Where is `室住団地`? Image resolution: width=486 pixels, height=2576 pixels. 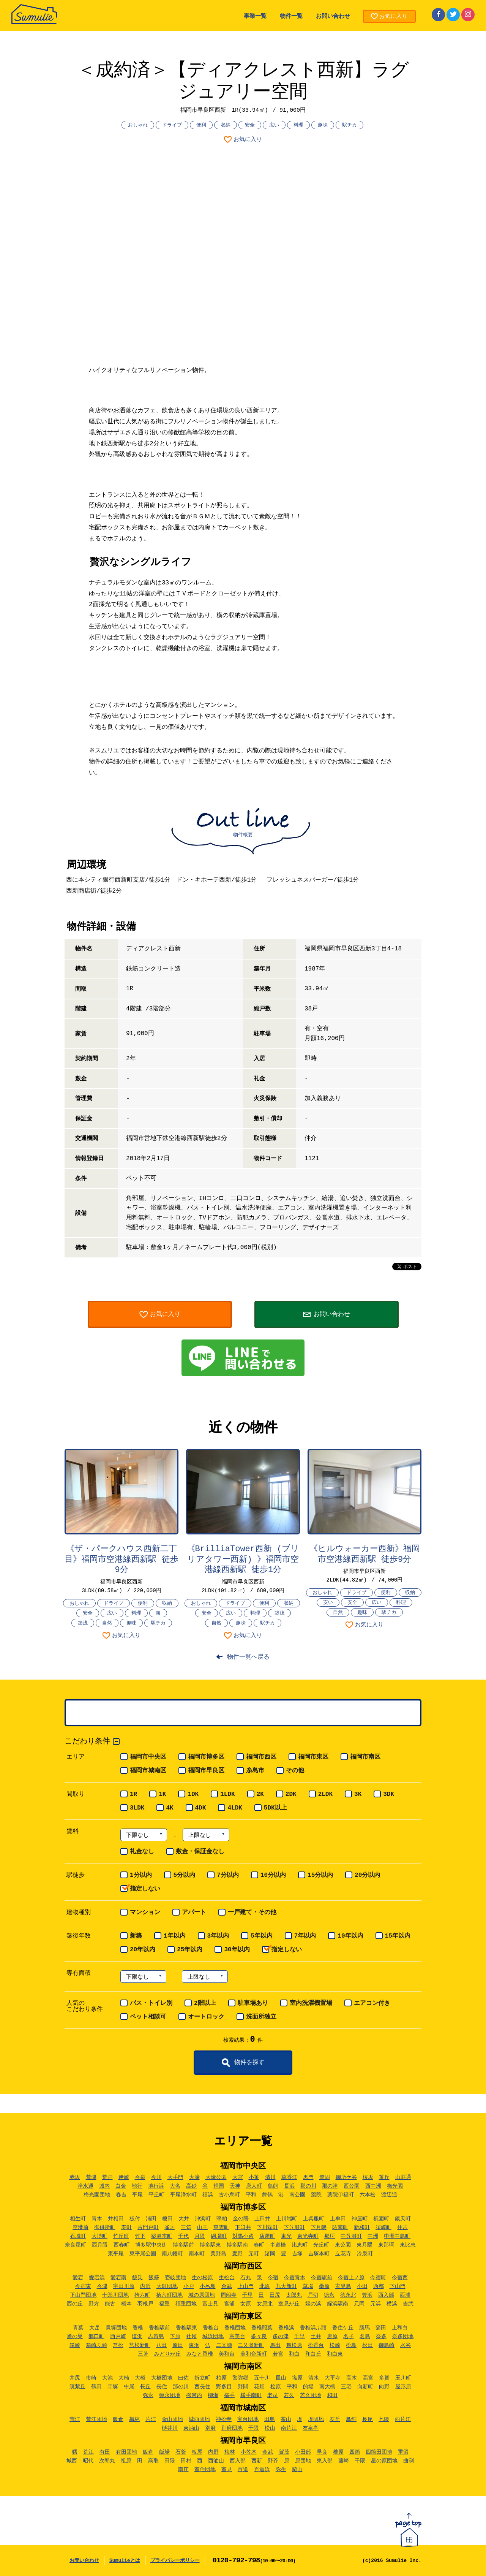 室住団地 is located at coordinates (205, 2470).